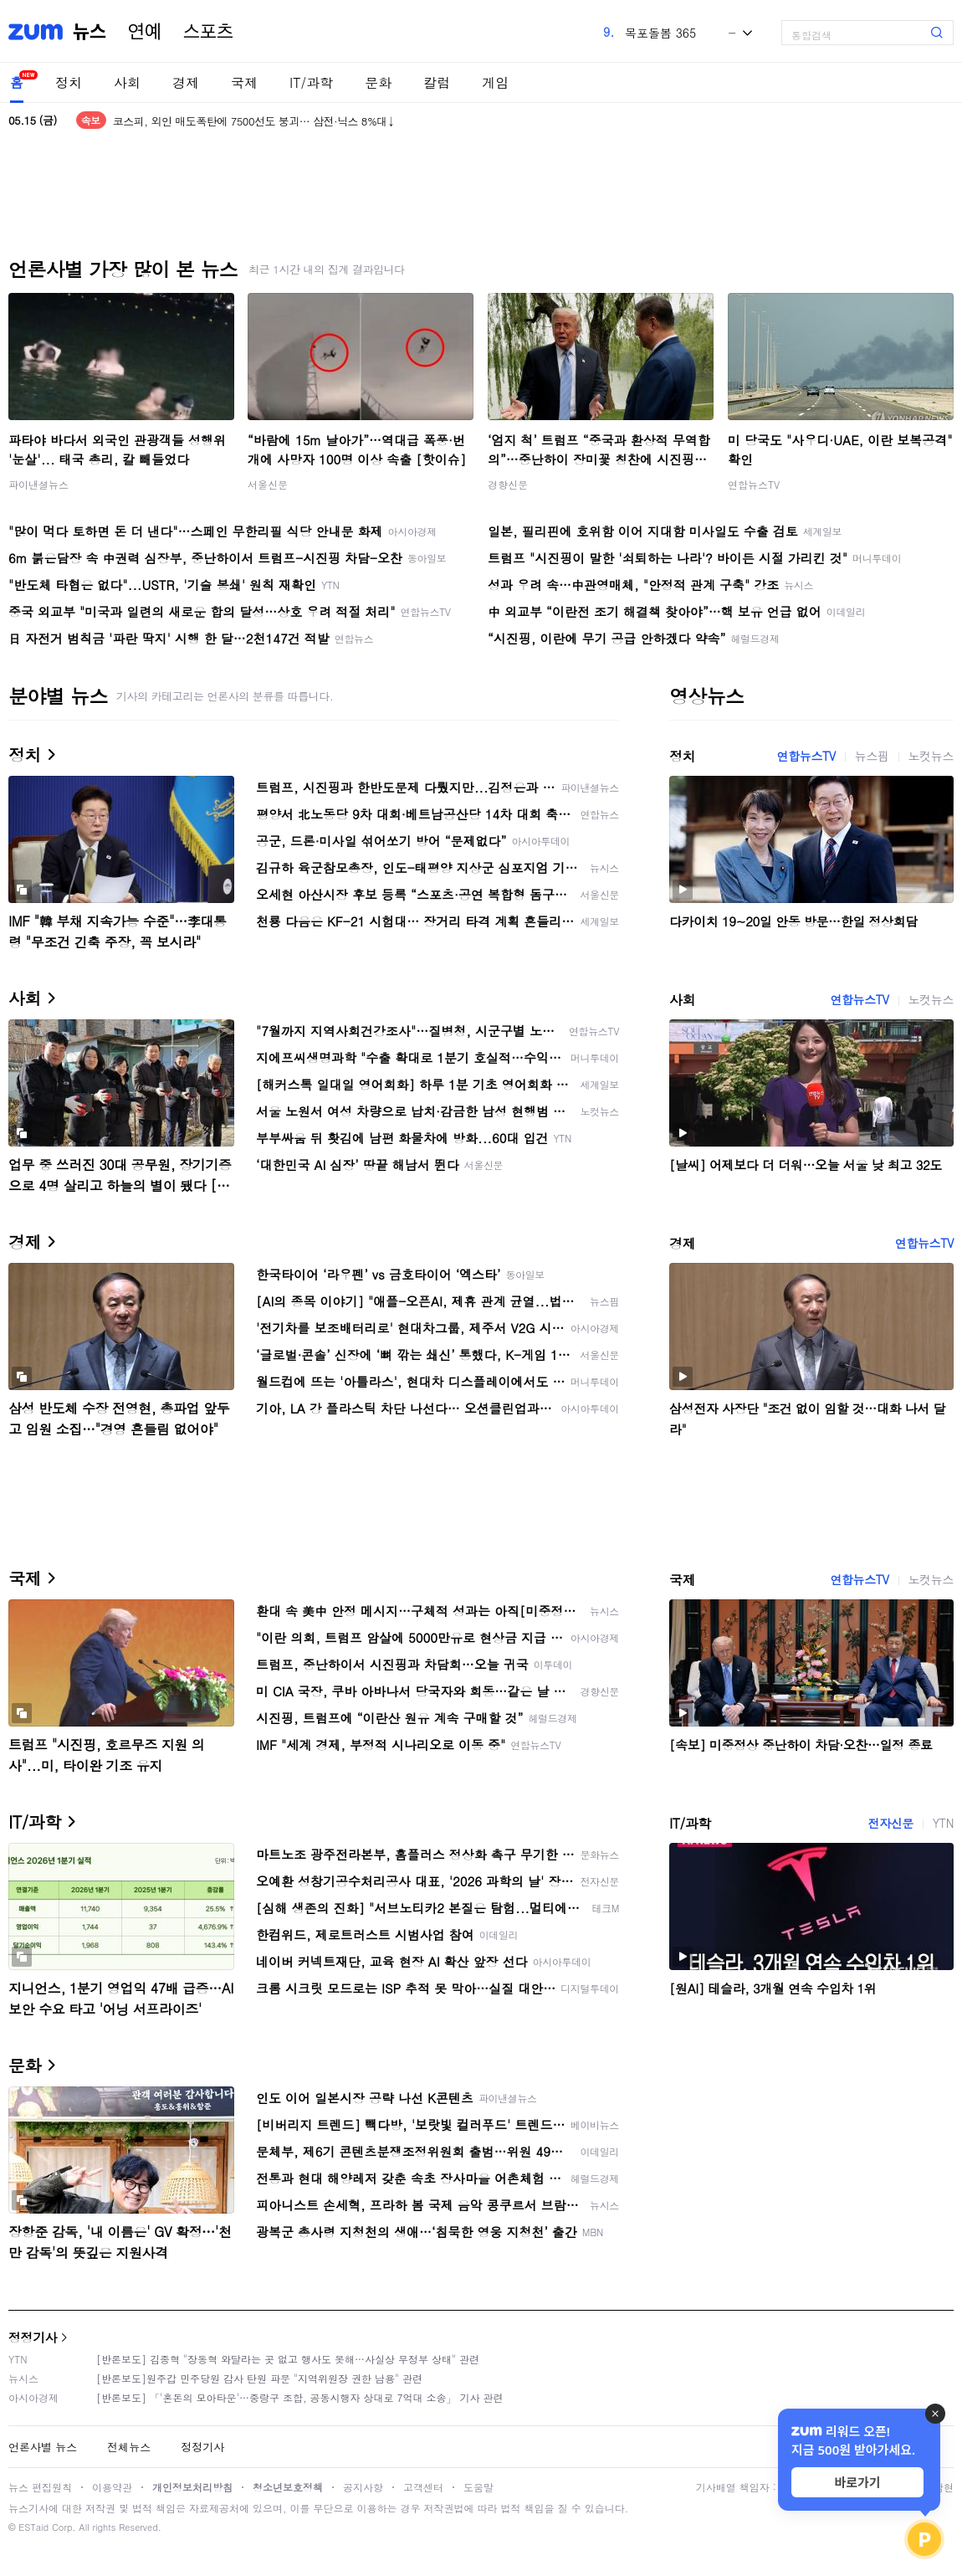  I want to click on 문화, so click(378, 82).